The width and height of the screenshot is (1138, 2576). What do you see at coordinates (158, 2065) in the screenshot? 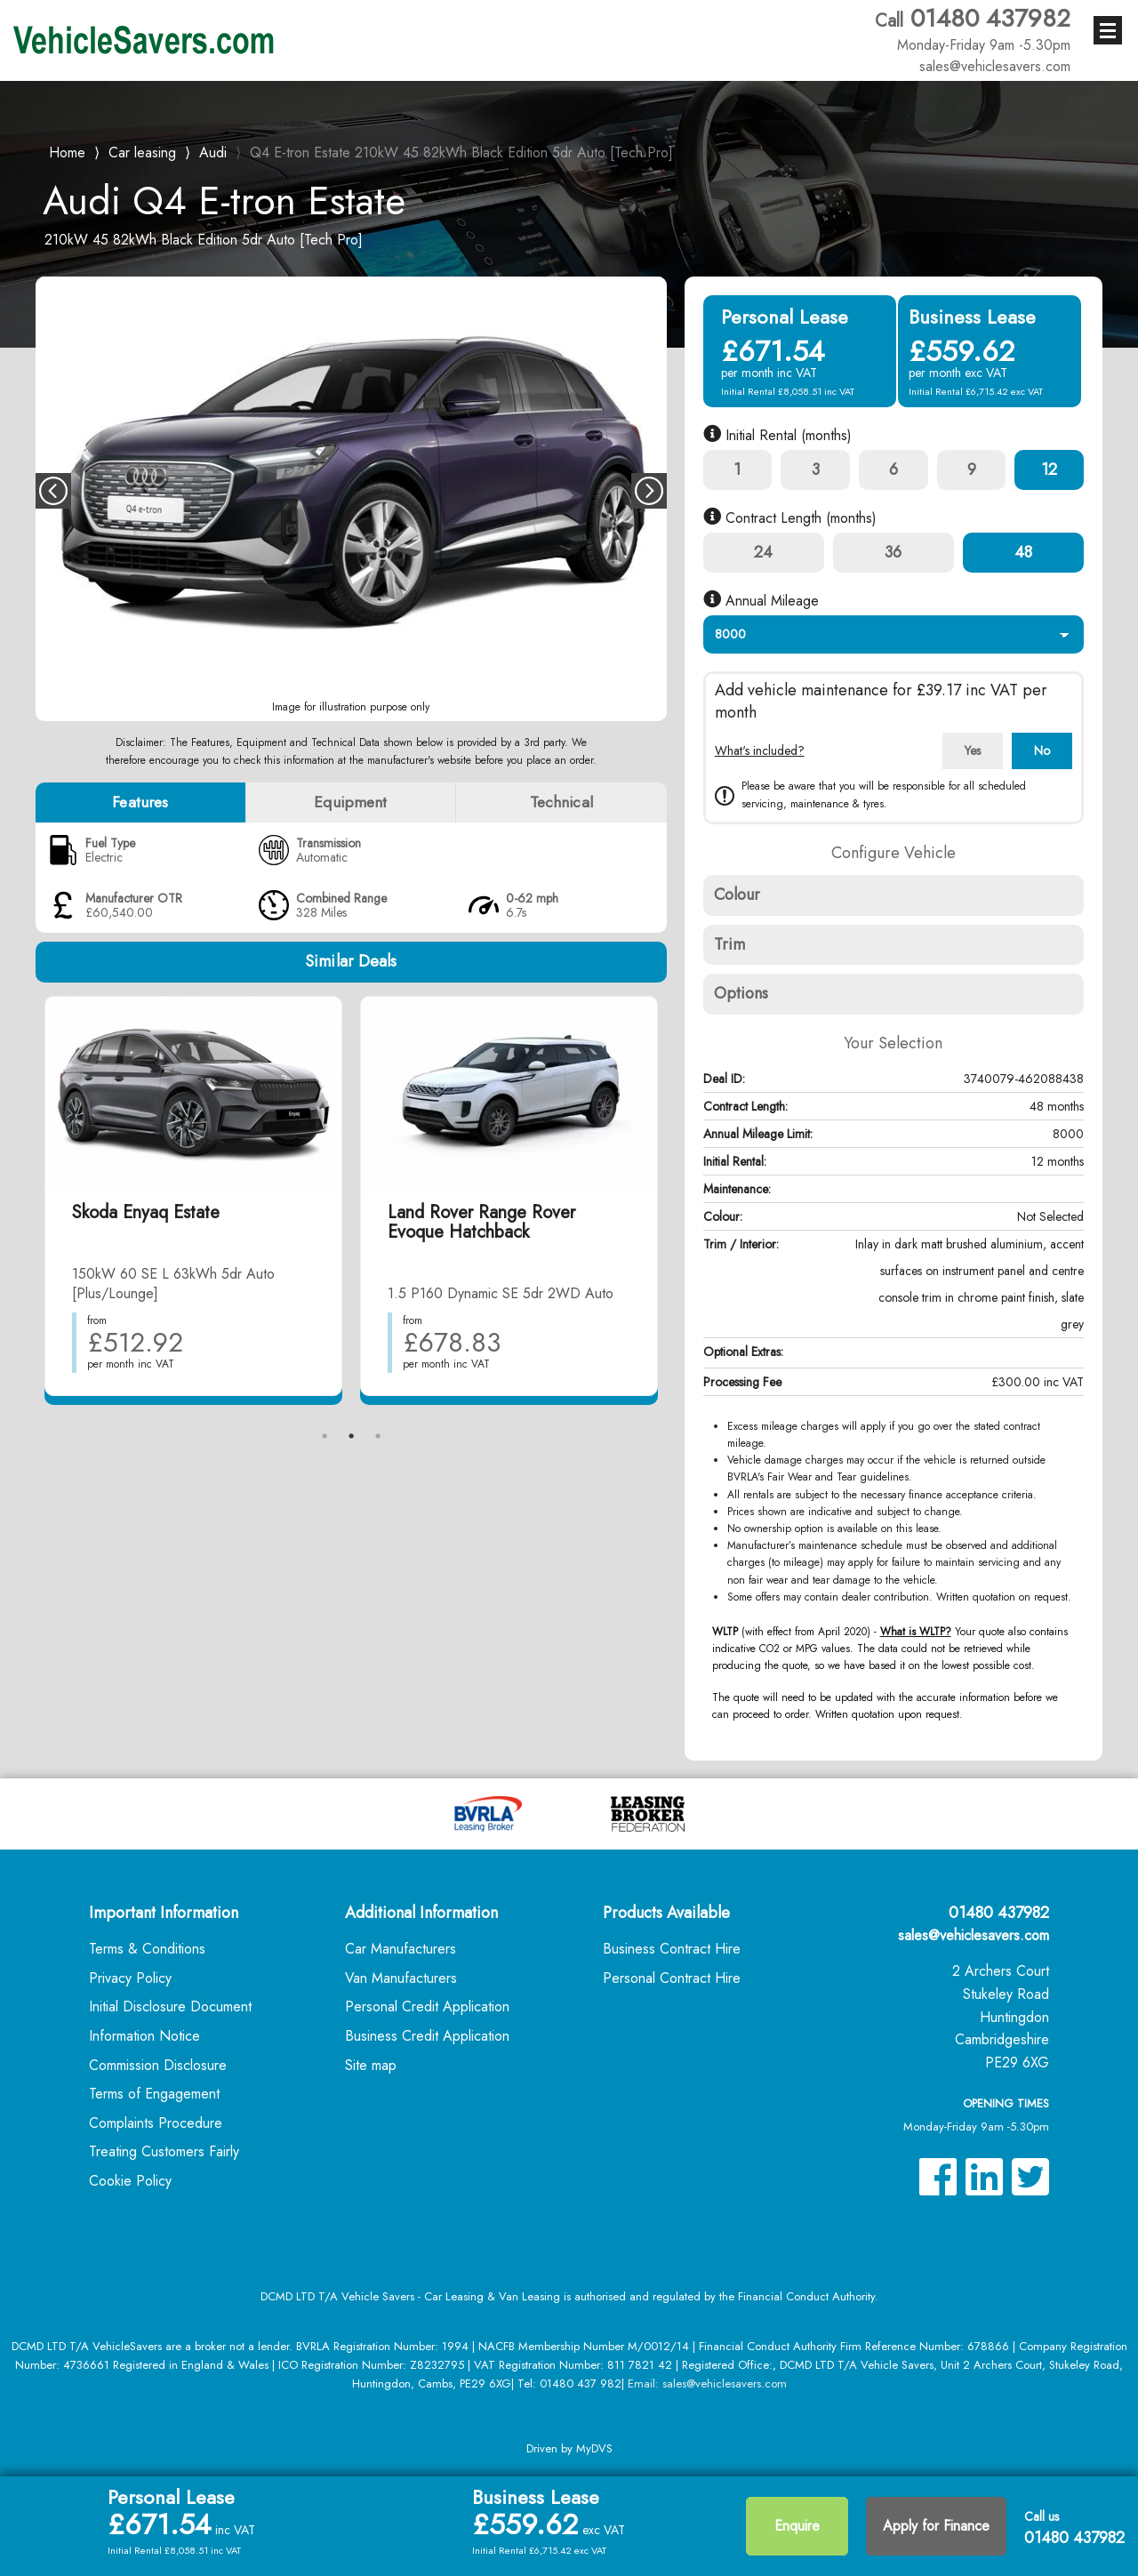
I see `Commission Disclosure` at bounding box center [158, 2065].